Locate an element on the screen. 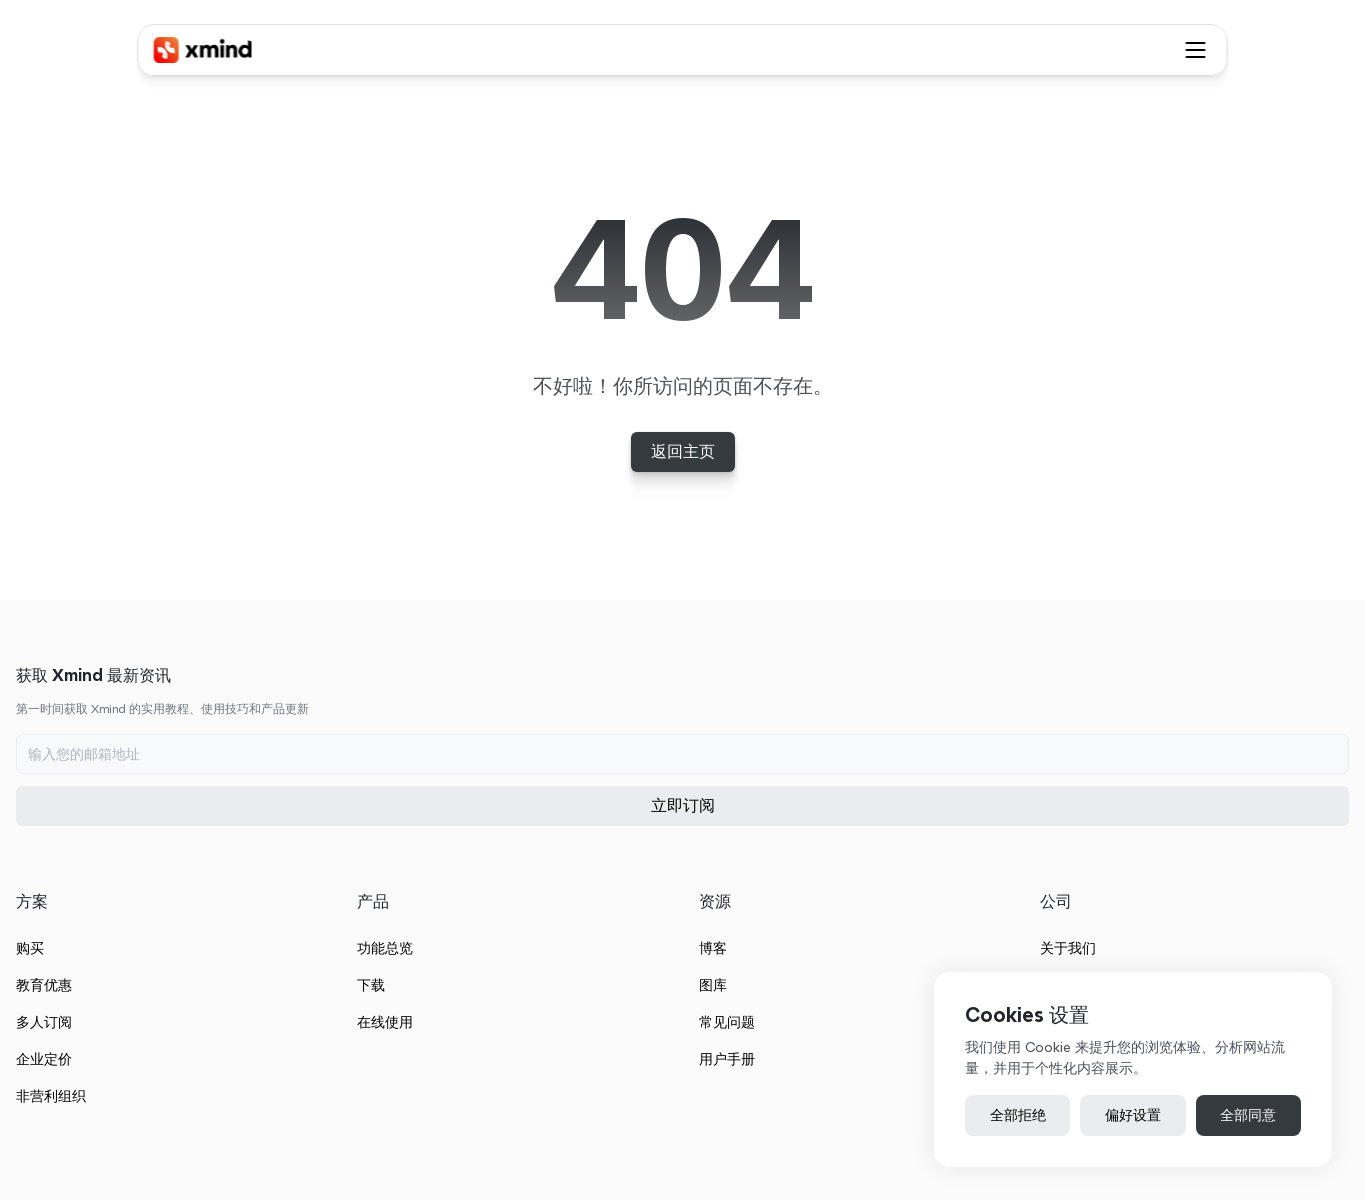 The width and height of the screenshot is (1365, 1200). 教育优惠 is located at coordinates (488, 879).